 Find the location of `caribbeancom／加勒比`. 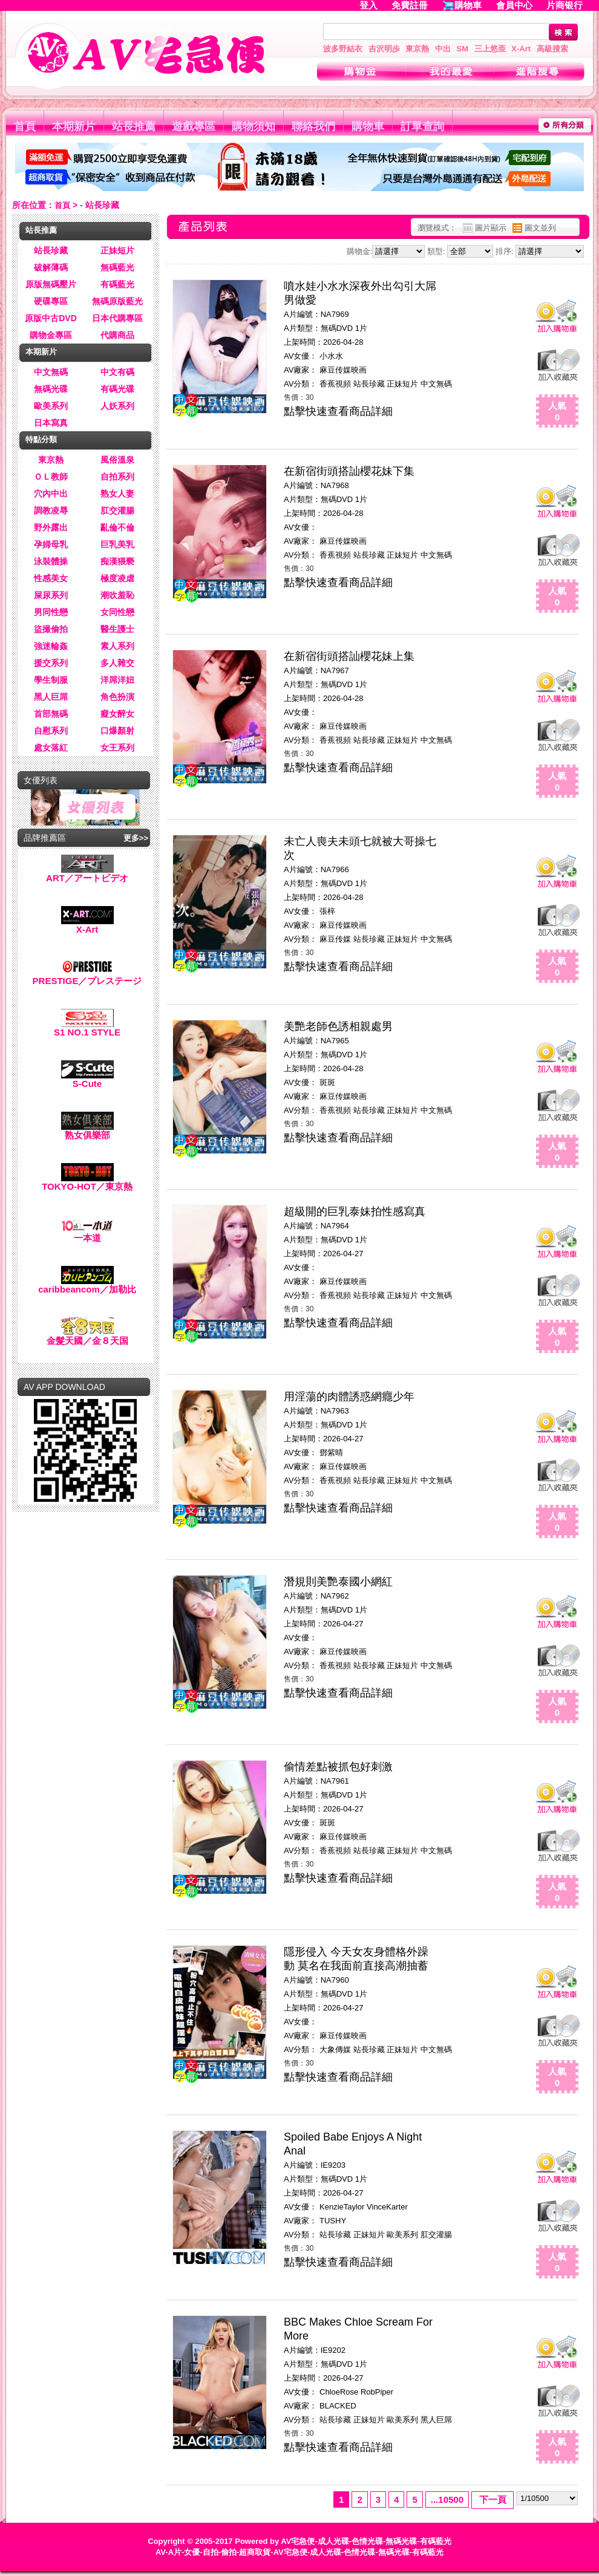

caribbeancom／加勒比 is located at coordinates (87, 1285).